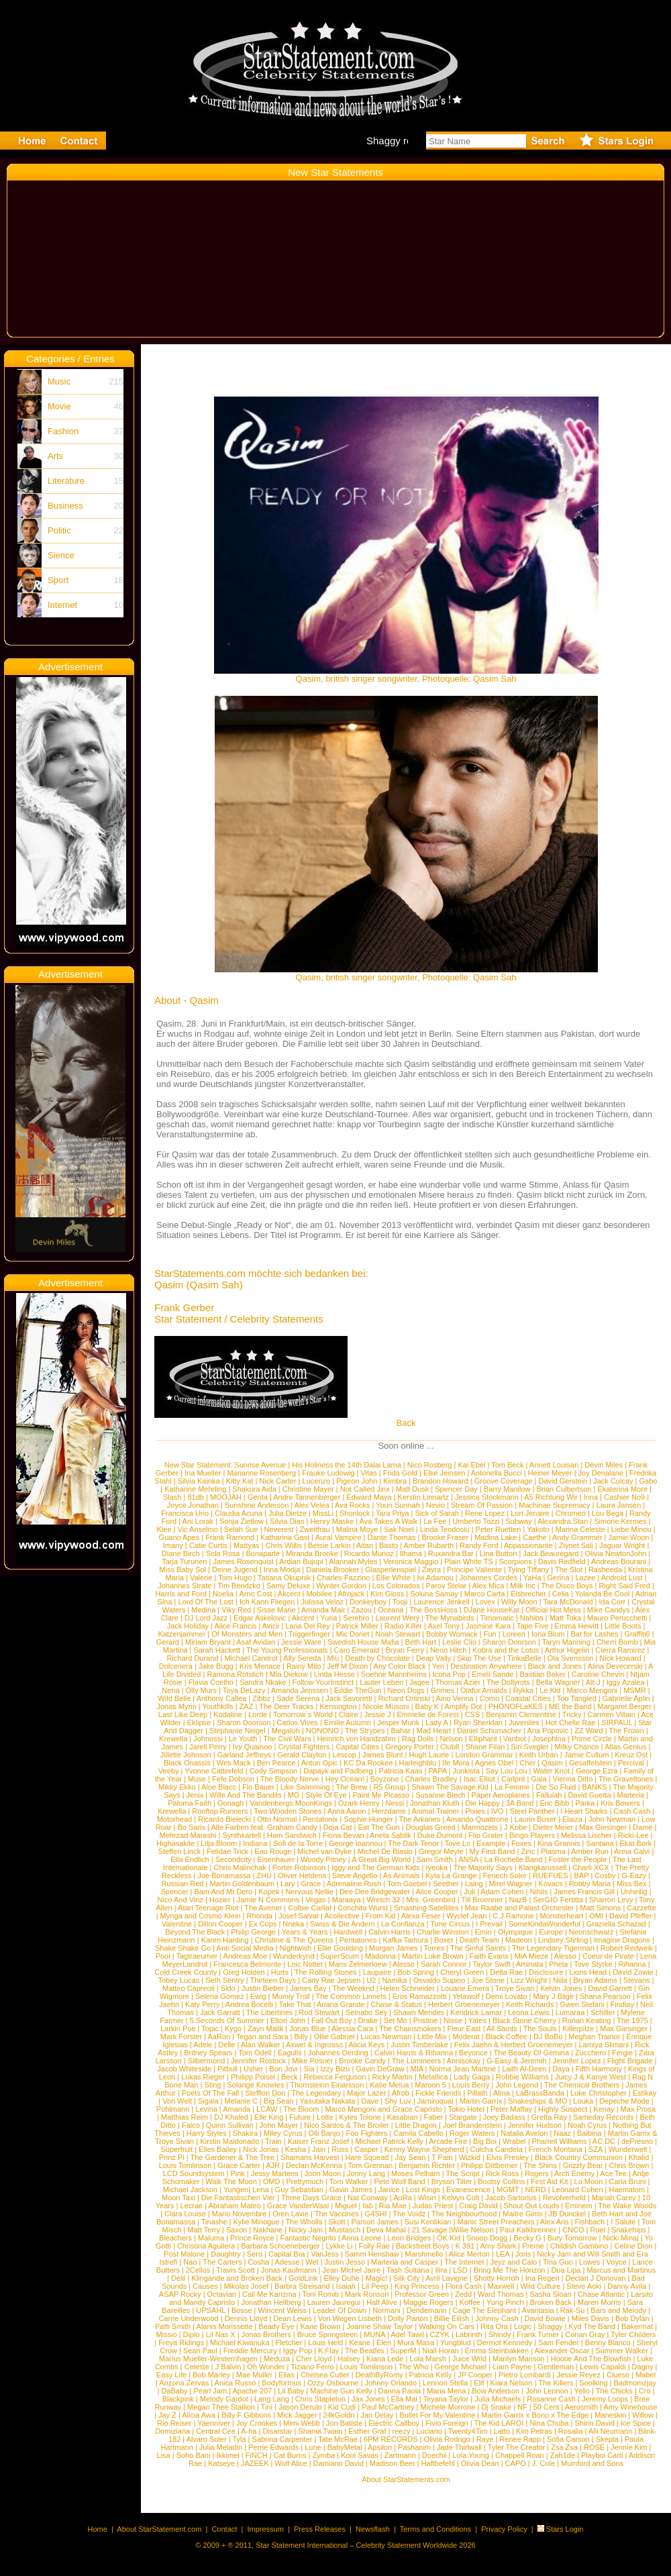 The width and height of the screenshot is (671, 2576). What do you see at coordinates (344, 2230) in the screenshot?
I see `Mustasch` at bounding box center [344, 2230].